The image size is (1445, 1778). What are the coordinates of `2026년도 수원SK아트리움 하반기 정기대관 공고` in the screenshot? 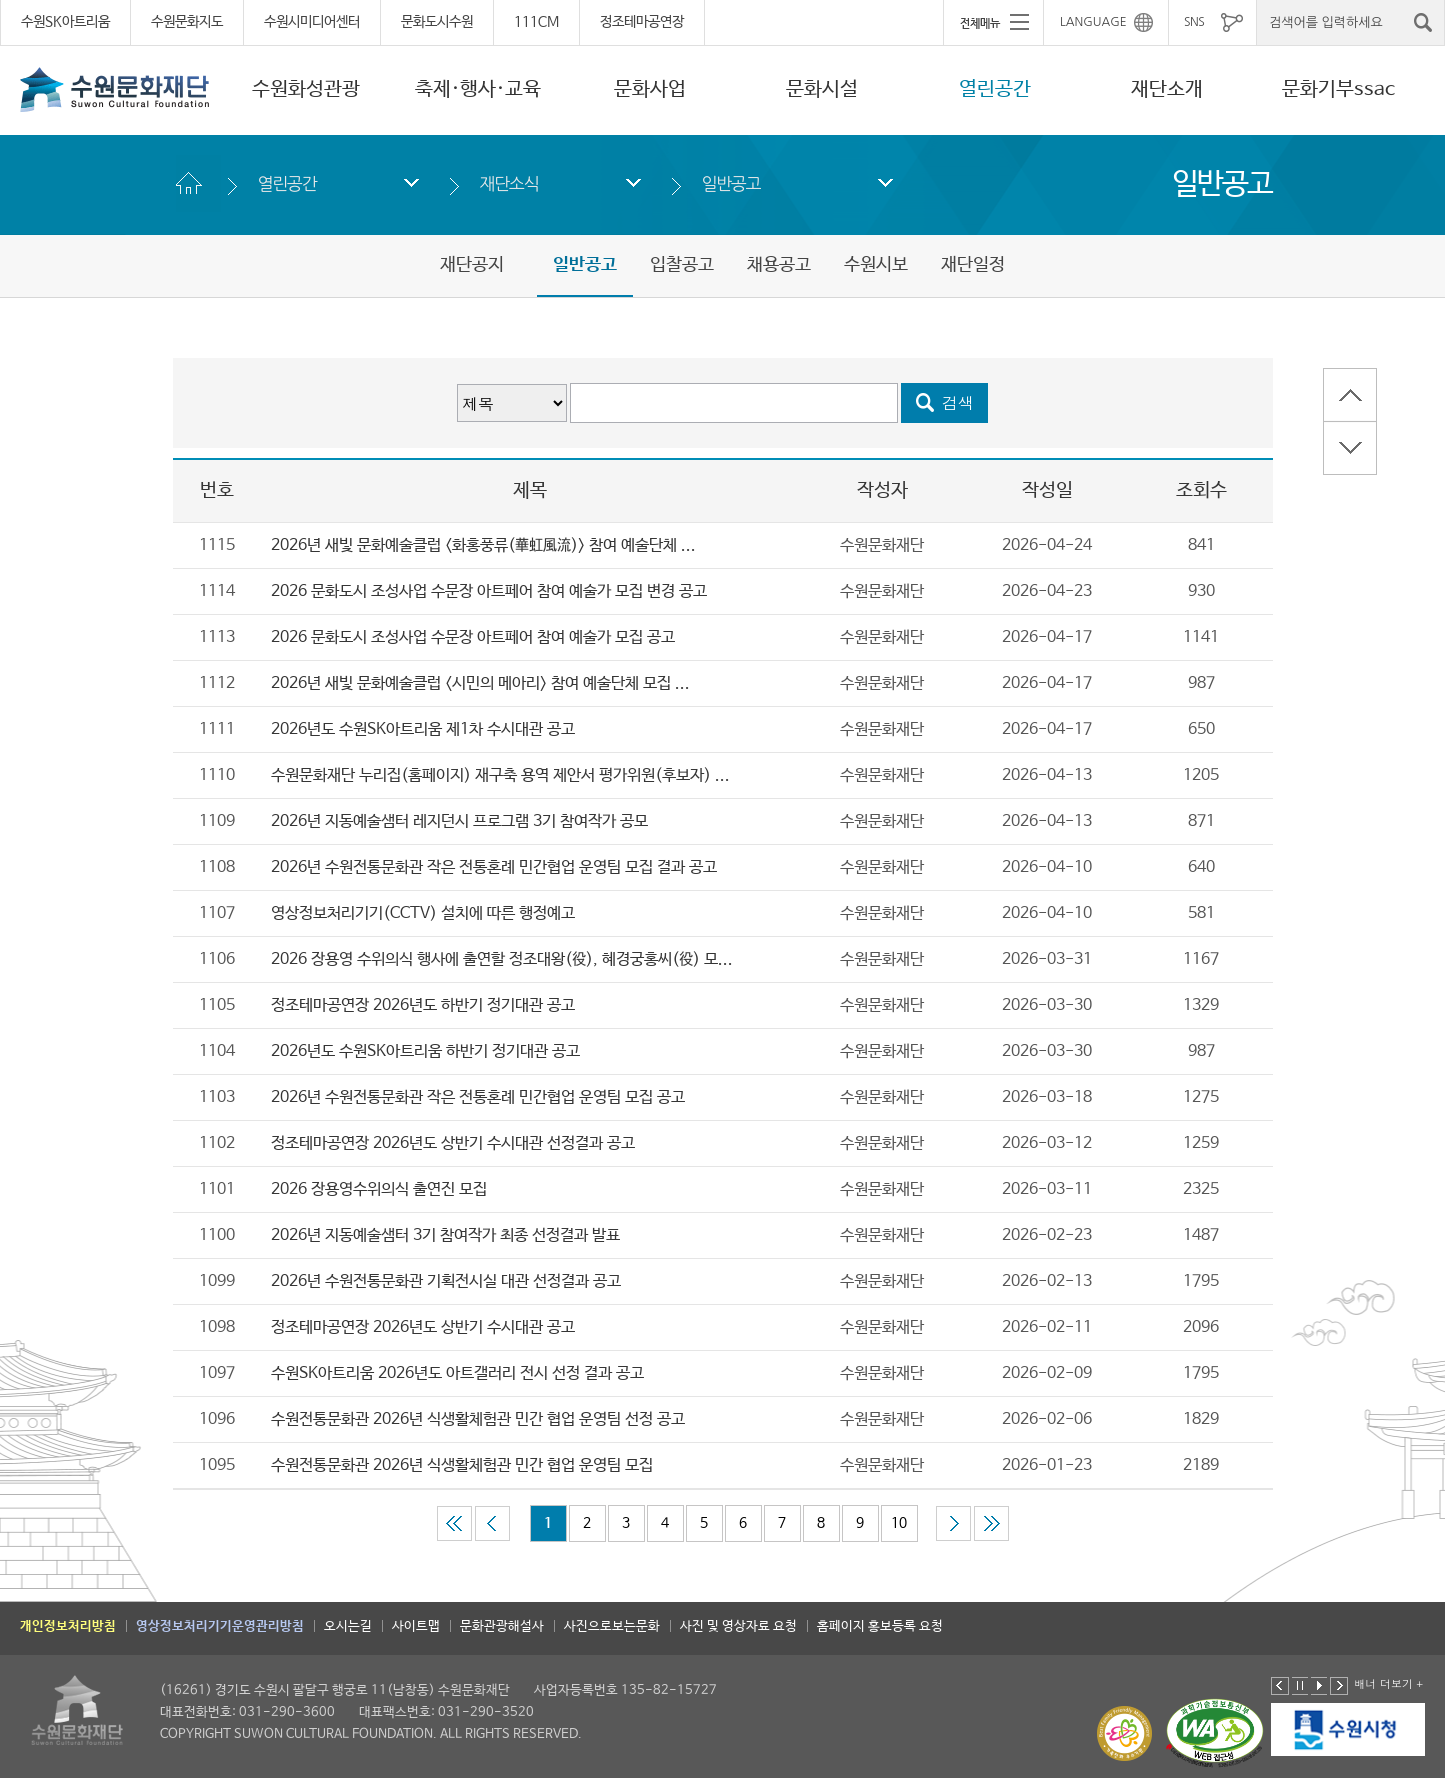 It's located at (425, 1051).